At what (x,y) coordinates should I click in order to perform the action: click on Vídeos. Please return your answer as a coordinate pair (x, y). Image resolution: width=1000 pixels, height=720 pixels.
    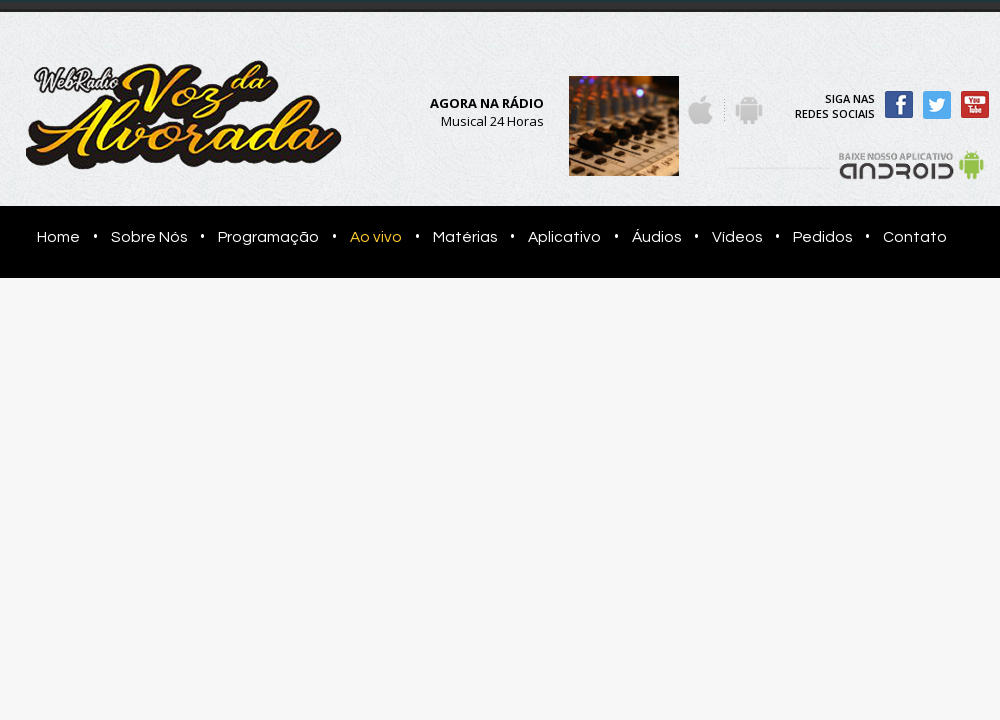
    Looking at the image, I should click on (737, 237).